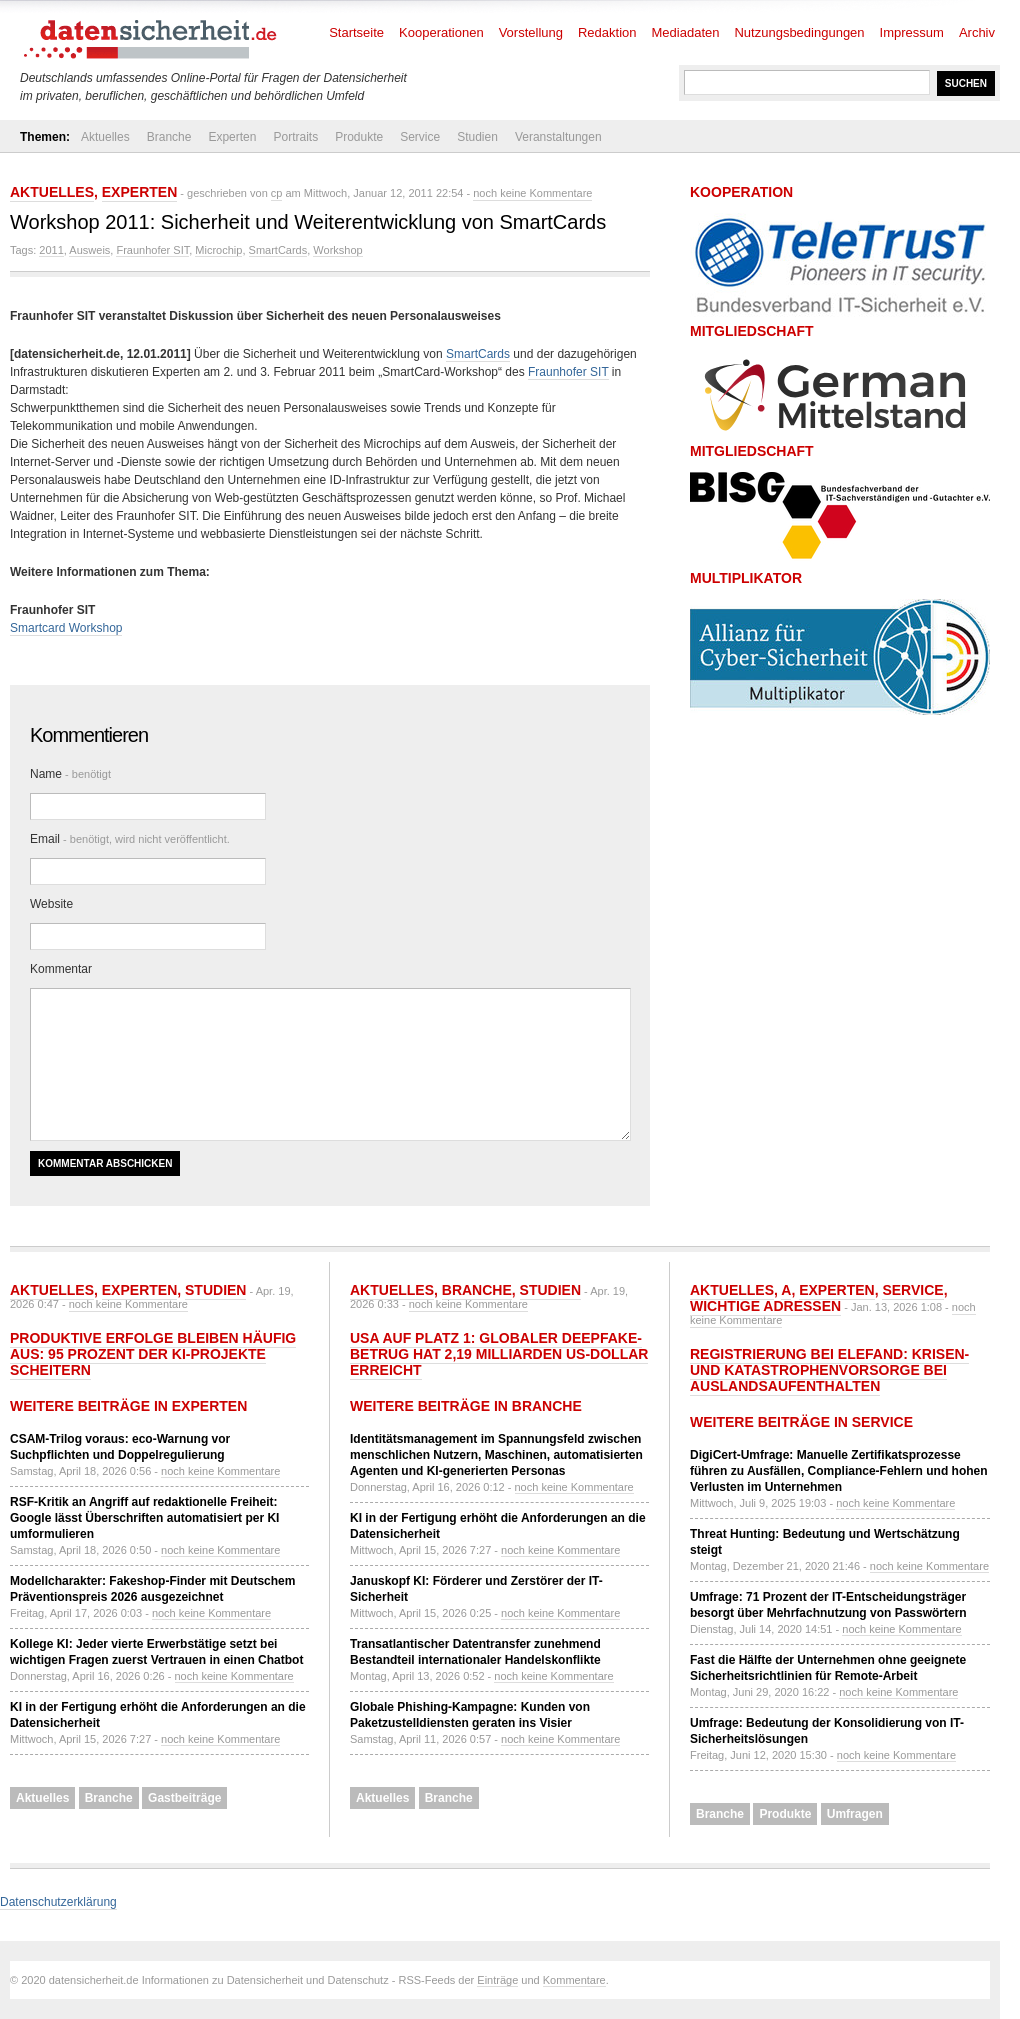 The image size is (1020, 2019). What do you see at coordinates (686, 32) in the screenshot?
I see `Mediadaten` at bounding box center [686, 32].